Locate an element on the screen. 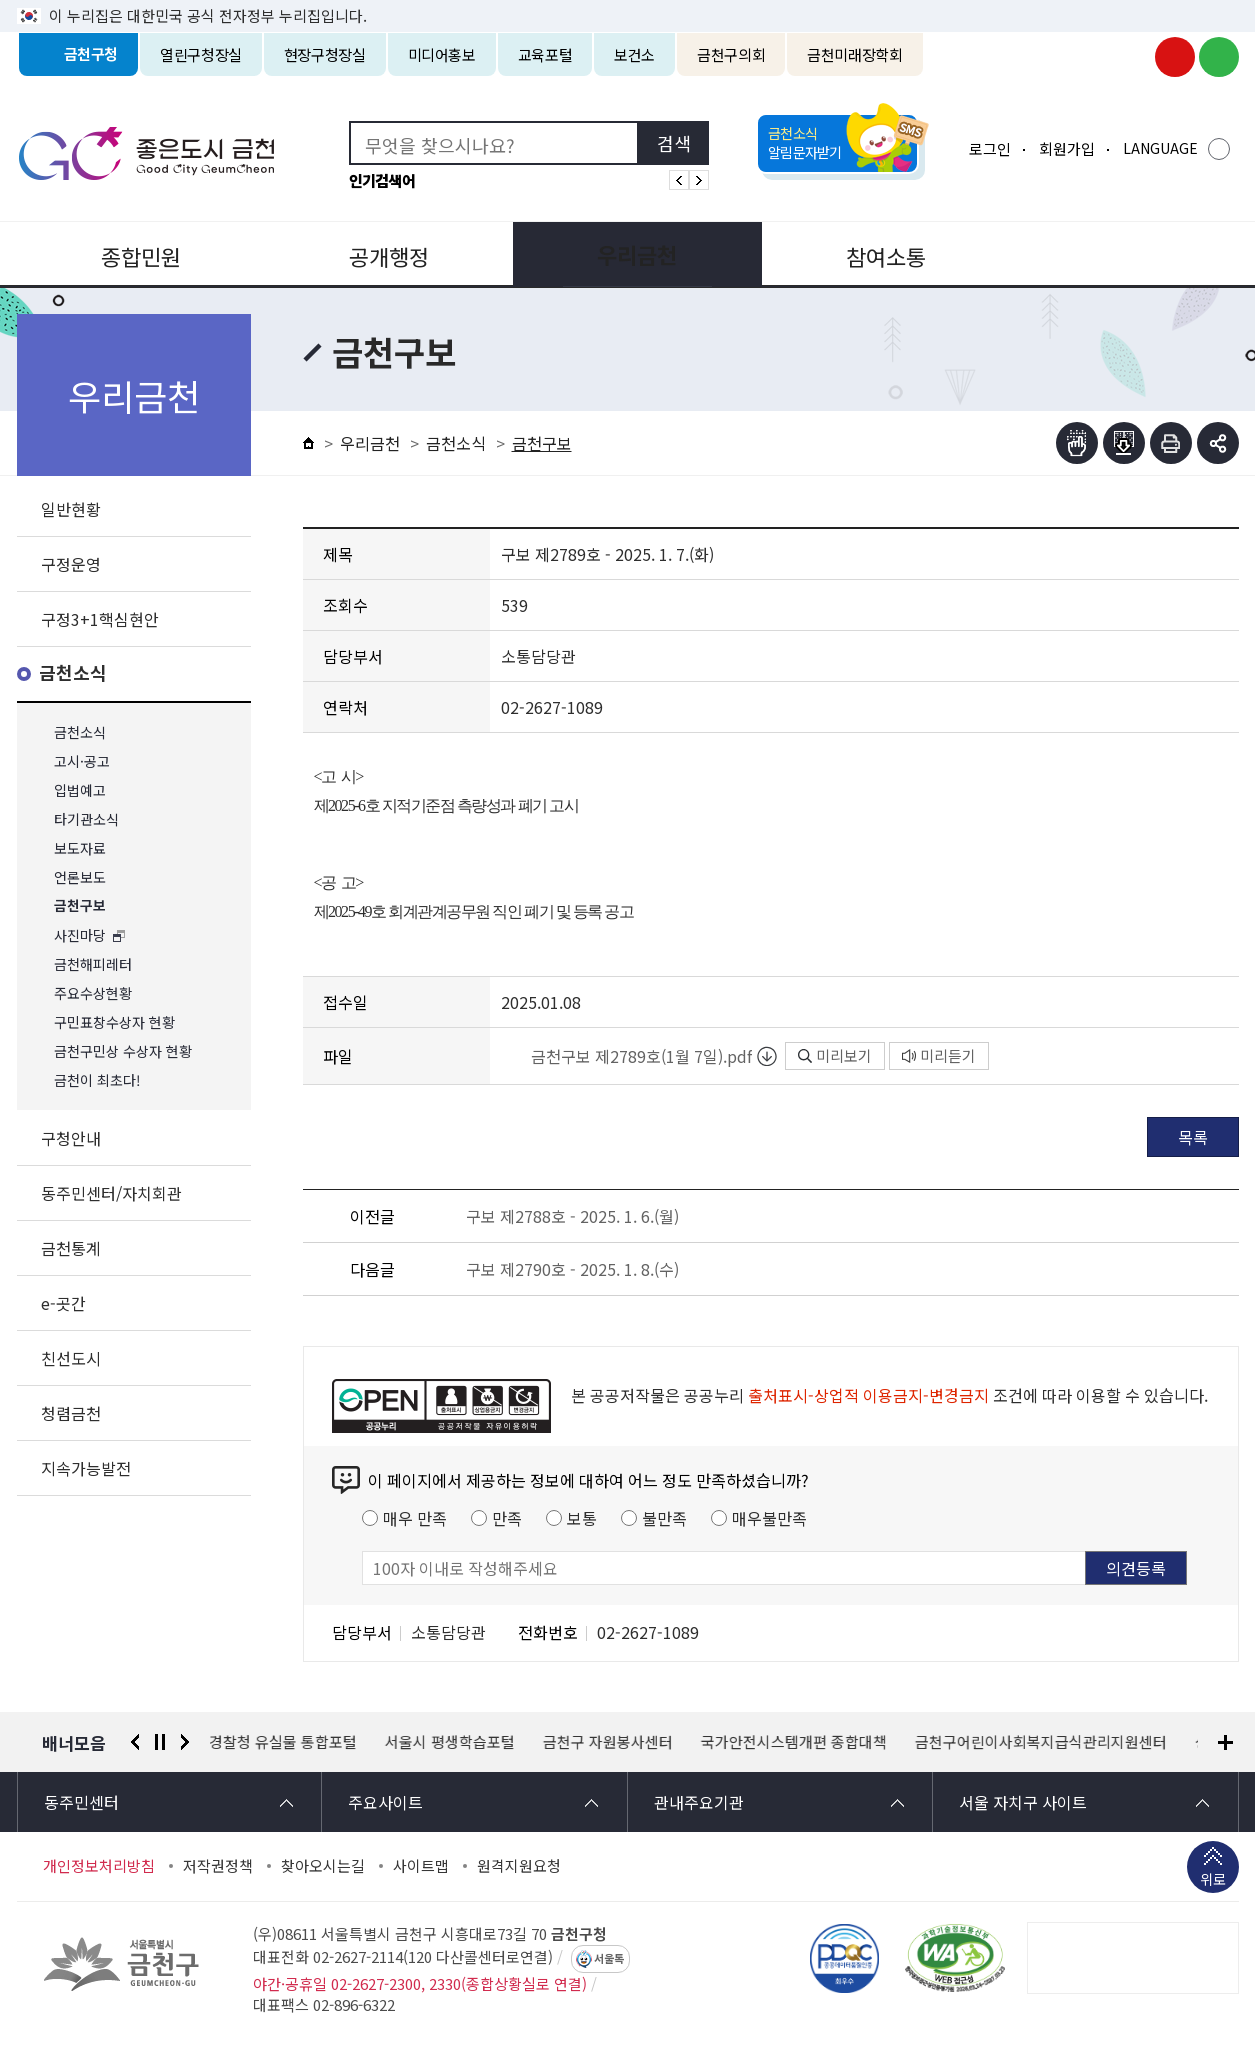 The height and width of the screenshot is (2061, 1255). 구정3+1핵심현안 is located at coordinates (100, 619).